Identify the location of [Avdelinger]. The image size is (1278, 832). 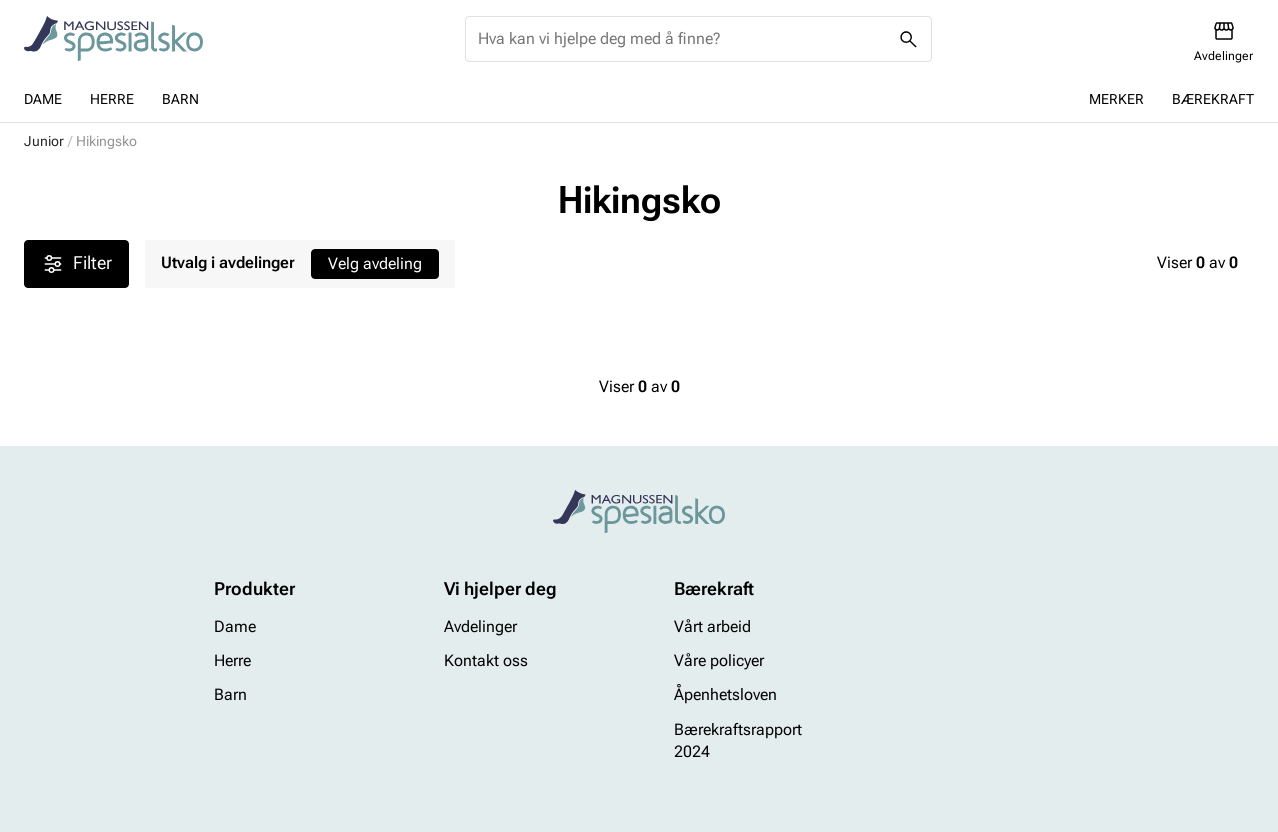
(1223, 41).